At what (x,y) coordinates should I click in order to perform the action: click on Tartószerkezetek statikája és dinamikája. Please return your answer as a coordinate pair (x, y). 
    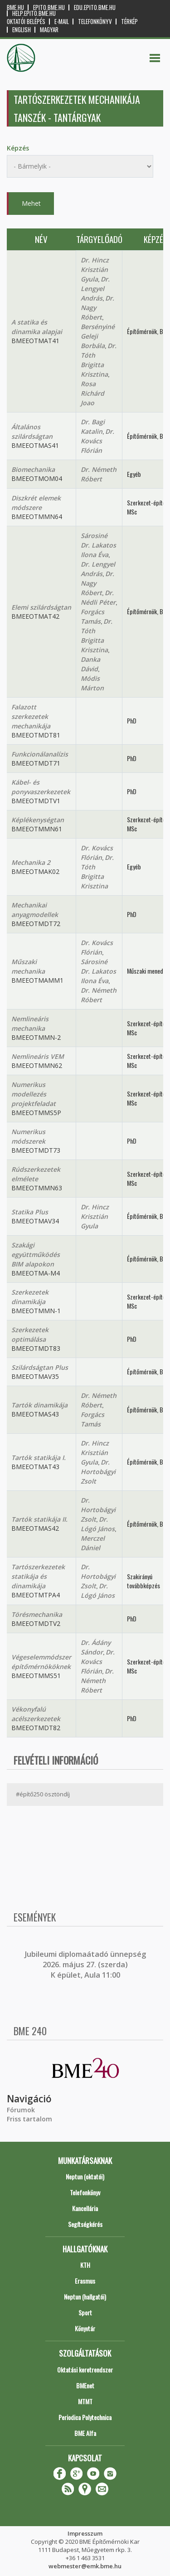
    Looking at the image, I should click on (38, 1576).